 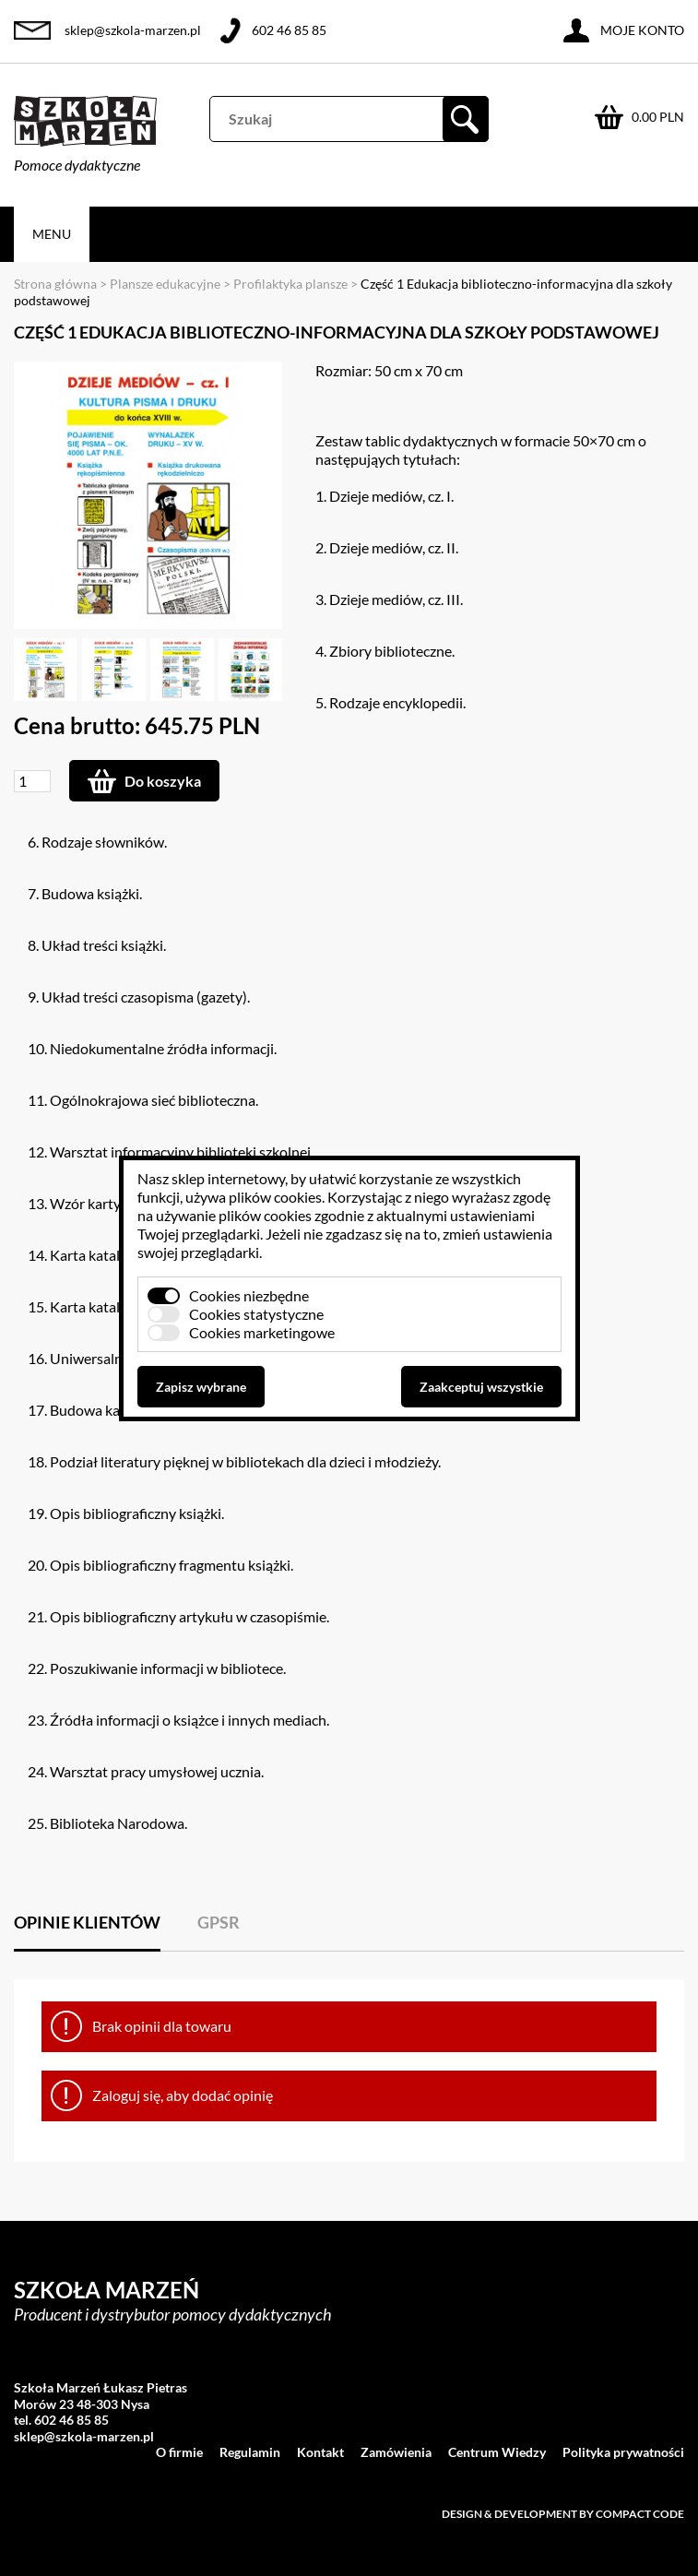 I want to click on Zamówienia, so click(x=396, y=2452).